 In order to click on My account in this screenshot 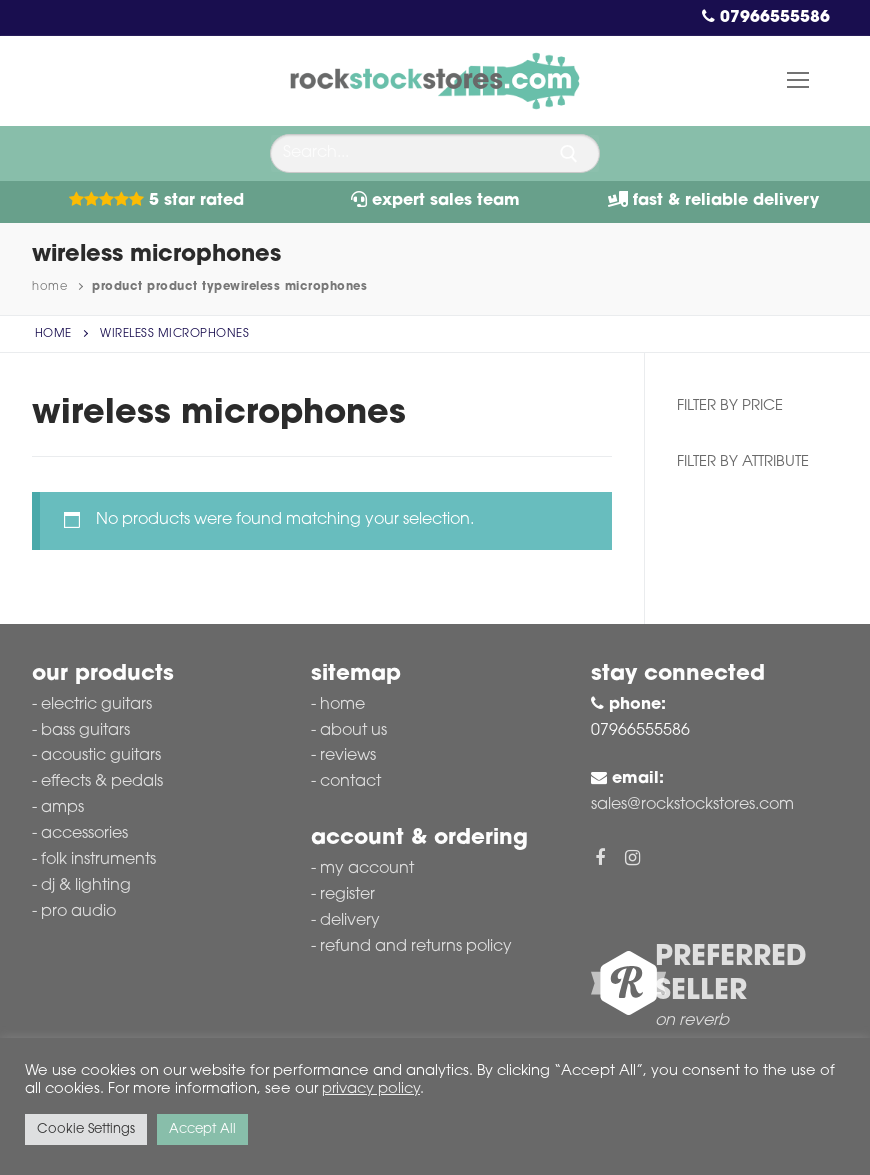, I will do `click(367, 869)`.